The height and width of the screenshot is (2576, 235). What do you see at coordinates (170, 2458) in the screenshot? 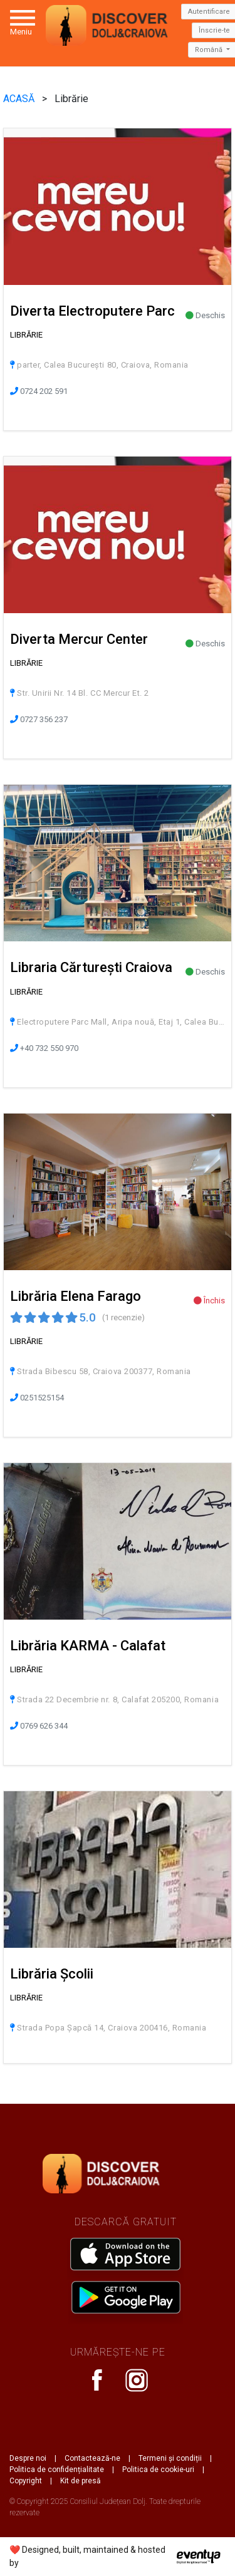
I see `Termeni și condiții` at bounding box center [170, 2458].